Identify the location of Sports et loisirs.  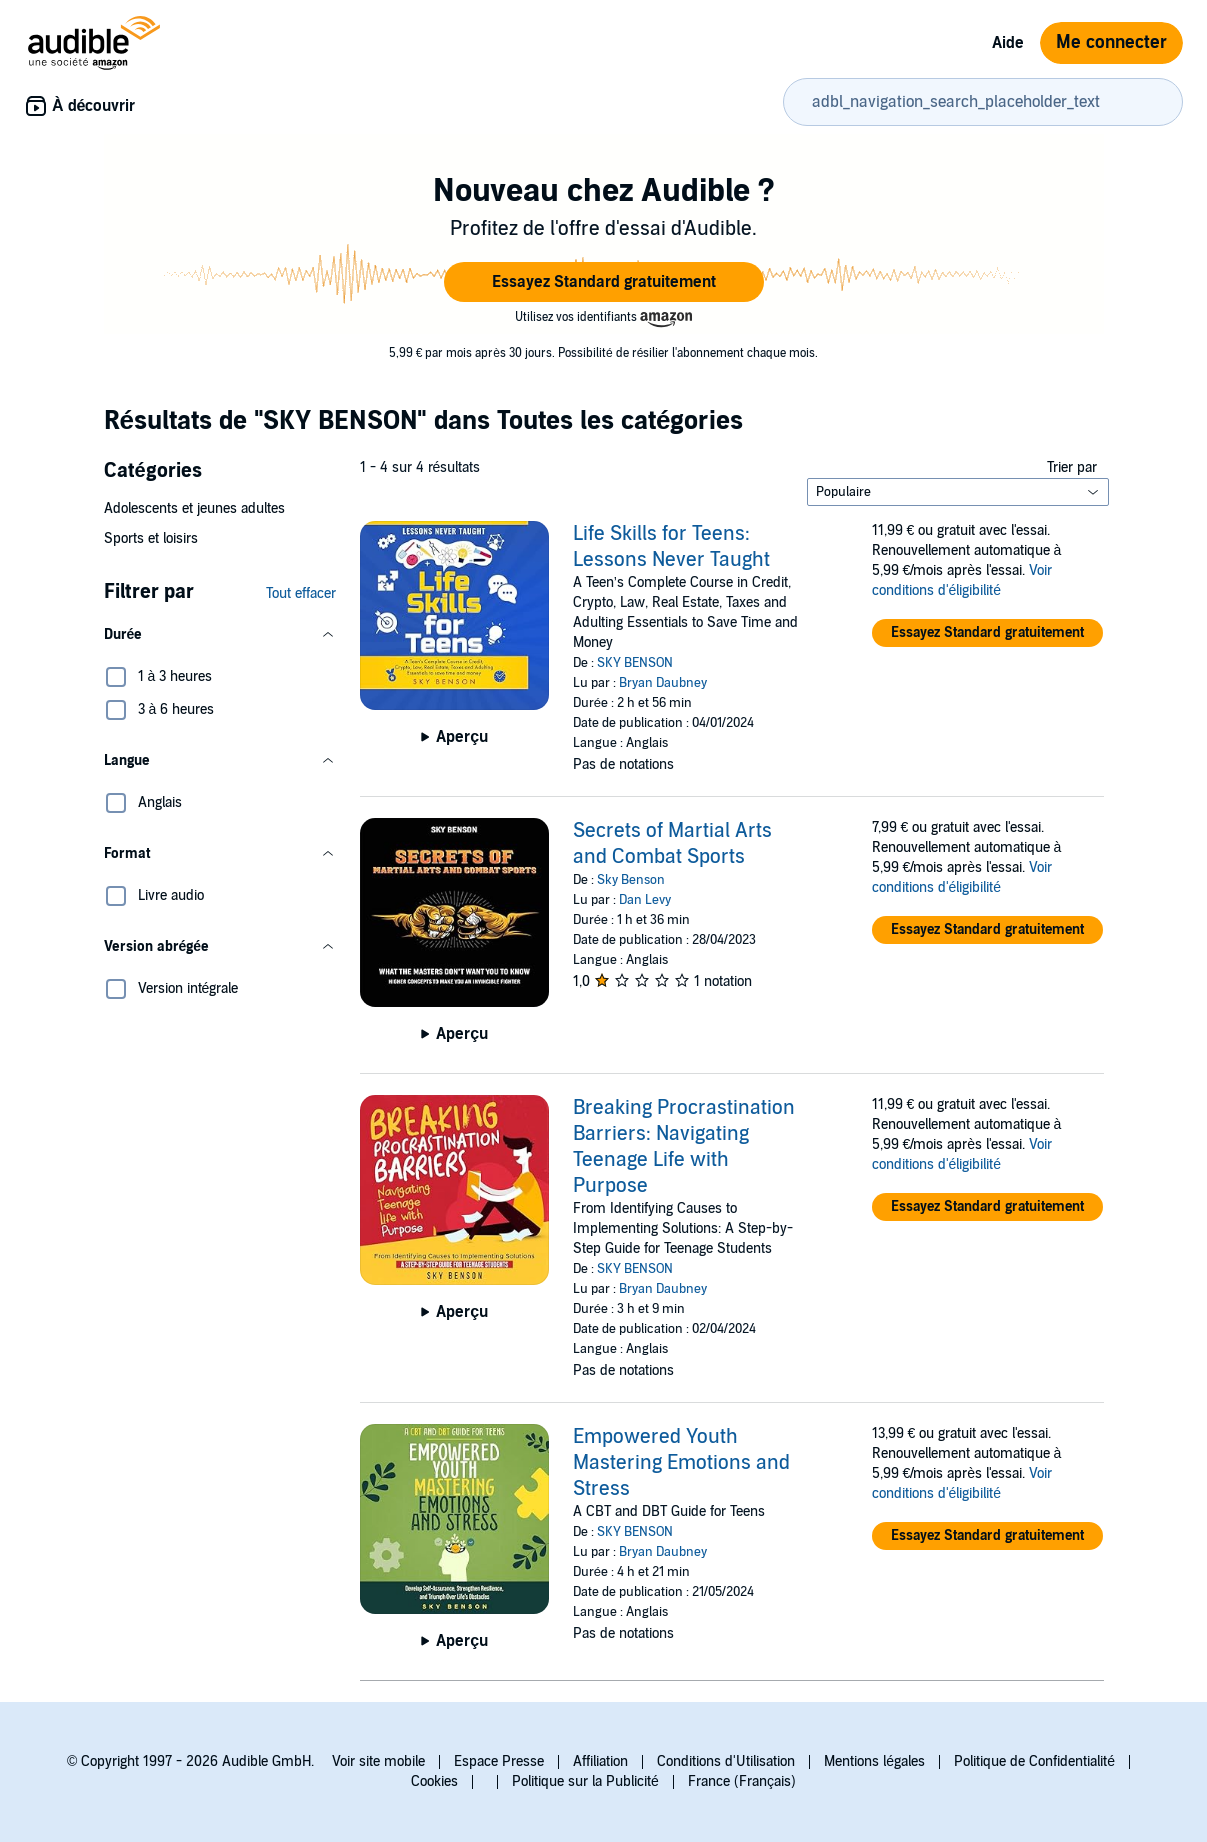
(151, 538).